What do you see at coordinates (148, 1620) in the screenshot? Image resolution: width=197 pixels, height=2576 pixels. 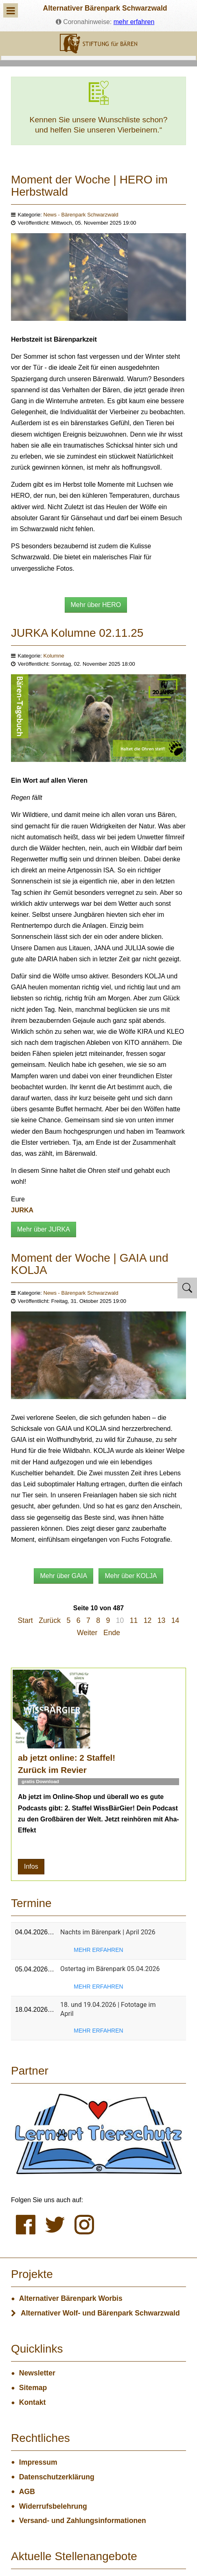 I see `12` at bounding box center [148, 1620].